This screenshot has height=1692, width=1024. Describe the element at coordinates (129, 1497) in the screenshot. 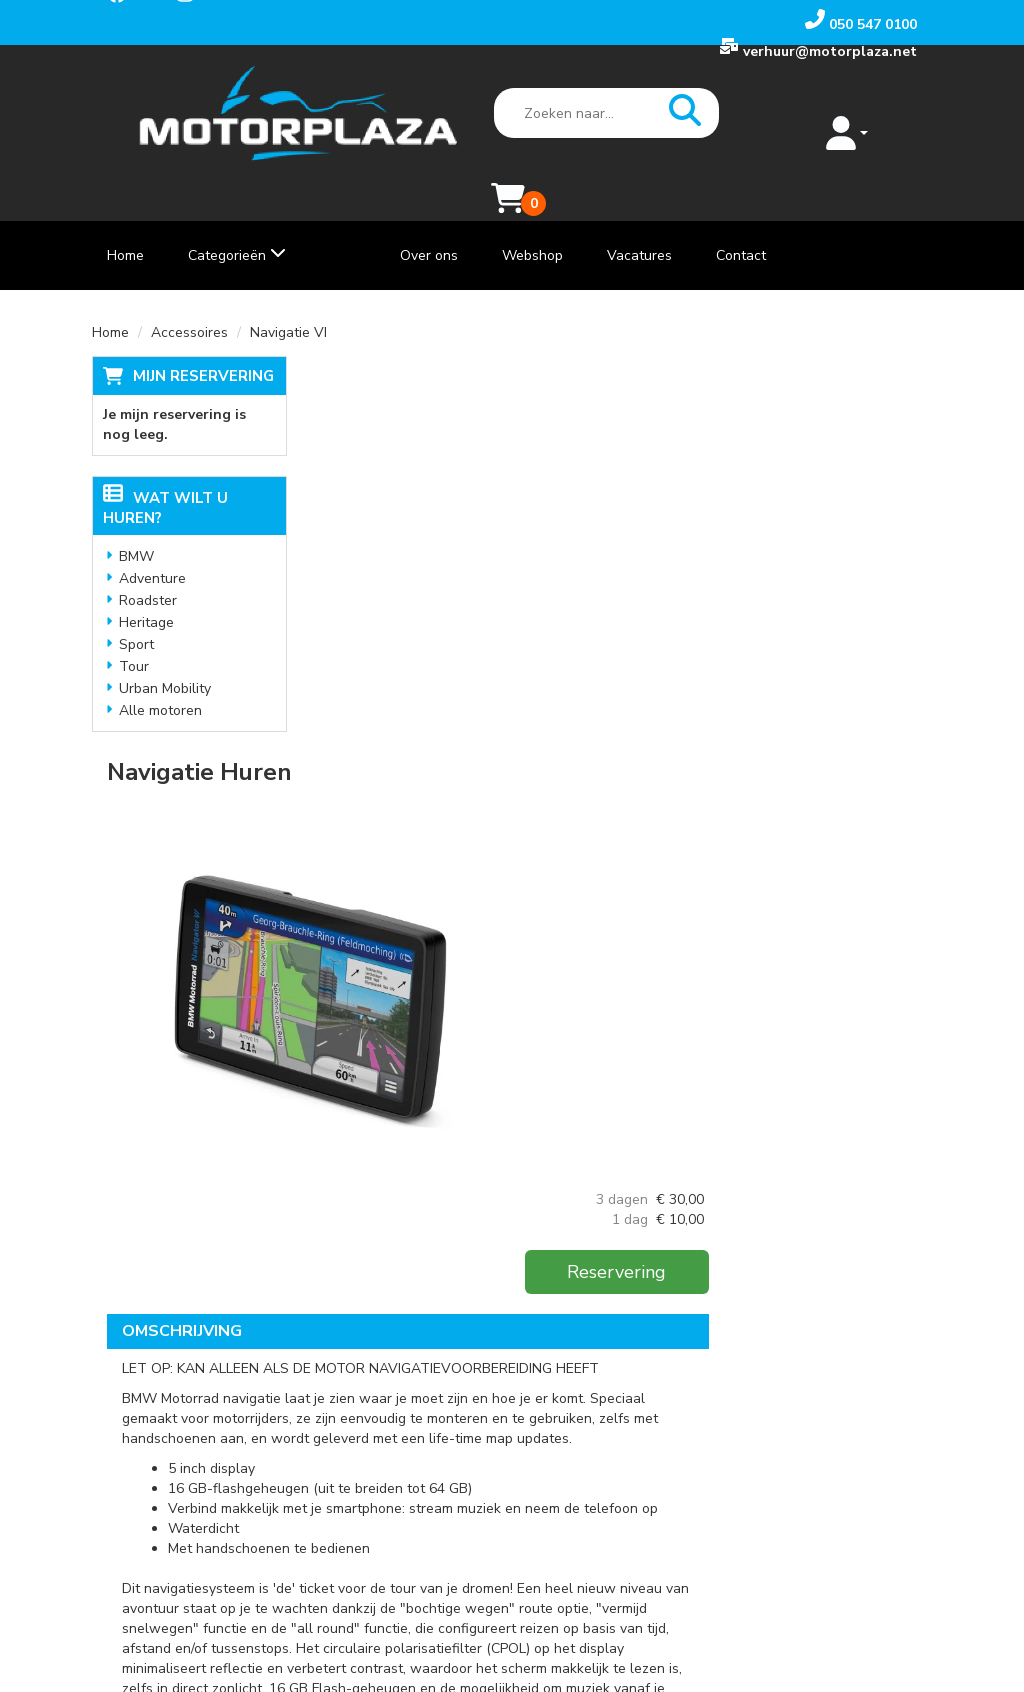

I see `[facebook]` at that location.